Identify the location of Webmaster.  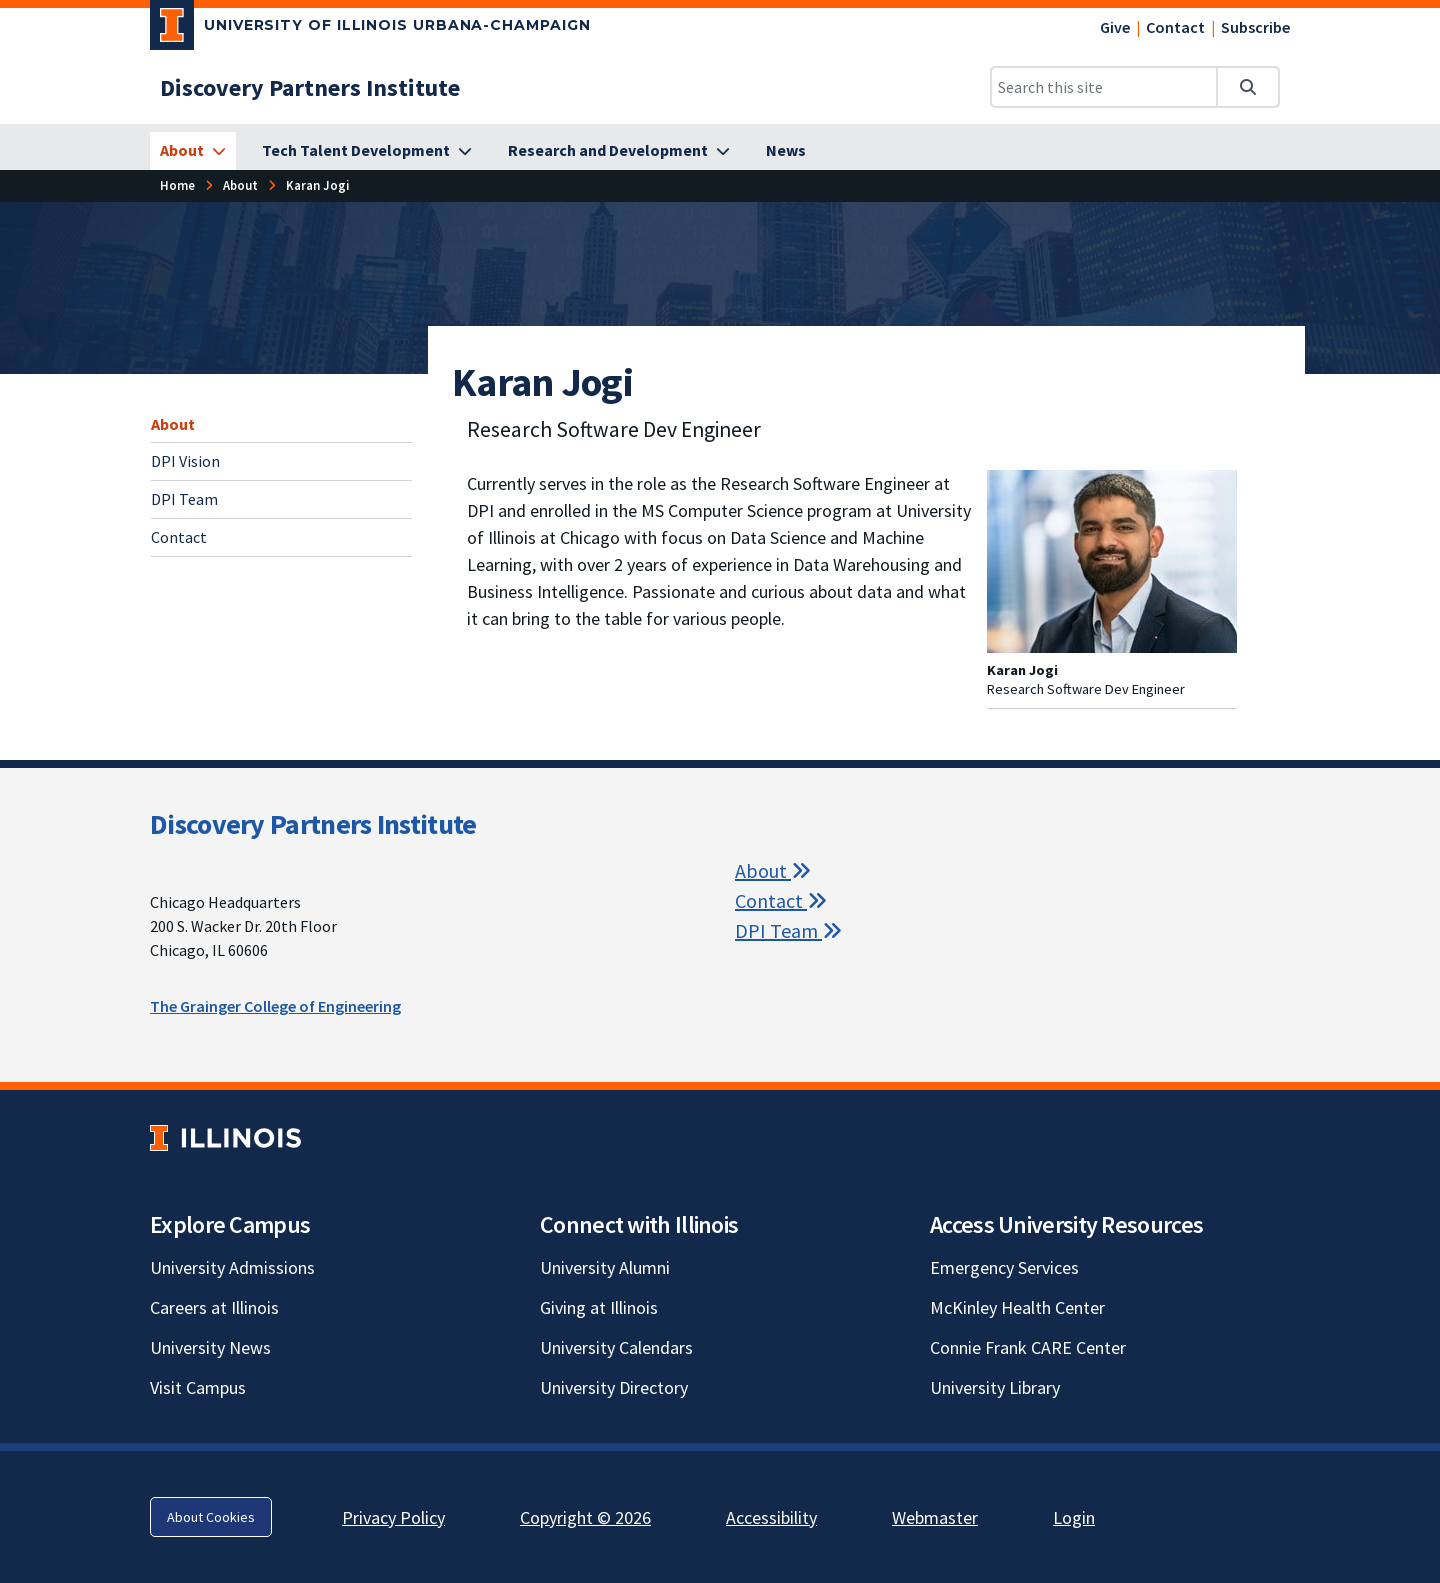
(935, 1517).